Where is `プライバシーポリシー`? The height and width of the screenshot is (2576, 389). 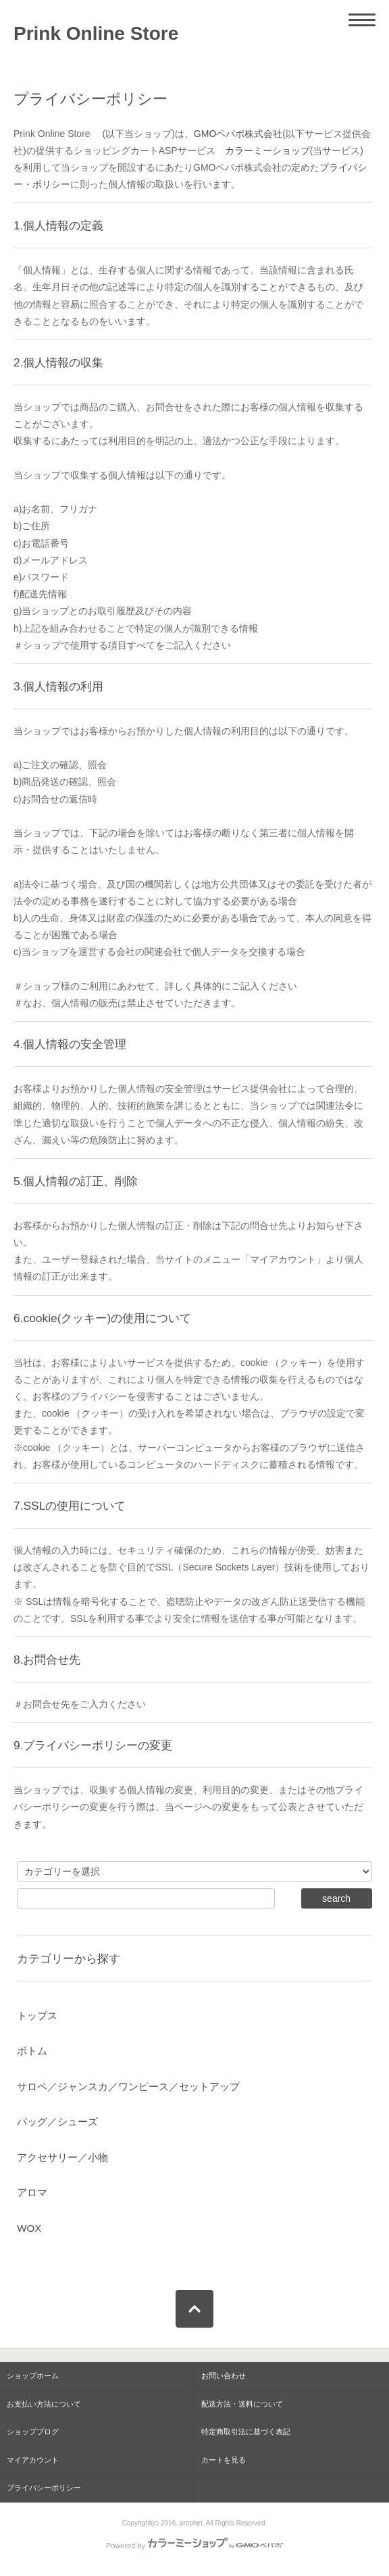
プライバシーポリシー is located at coordinates (44, 2488).